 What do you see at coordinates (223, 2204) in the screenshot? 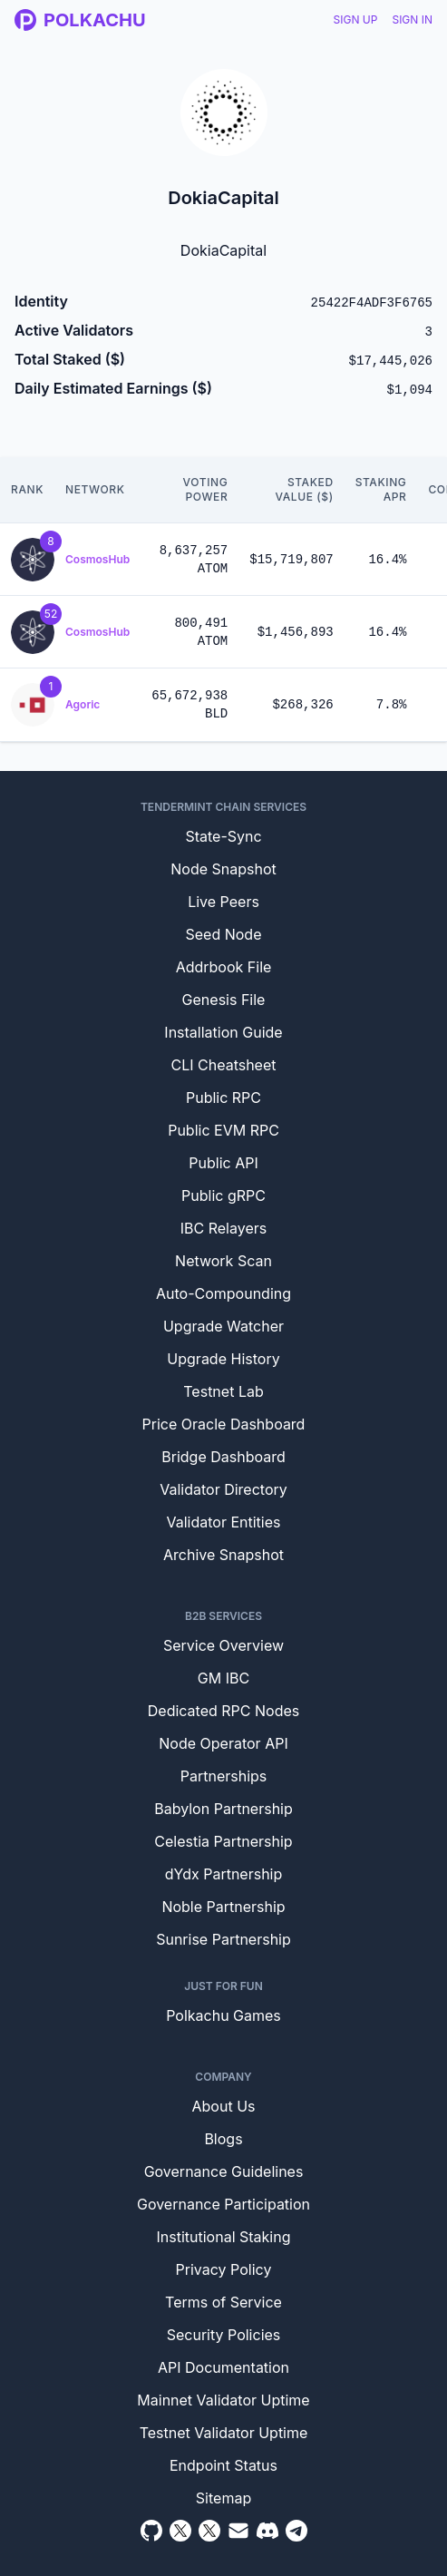
I see `Governance Participation` at bounding box center [223, 2204].